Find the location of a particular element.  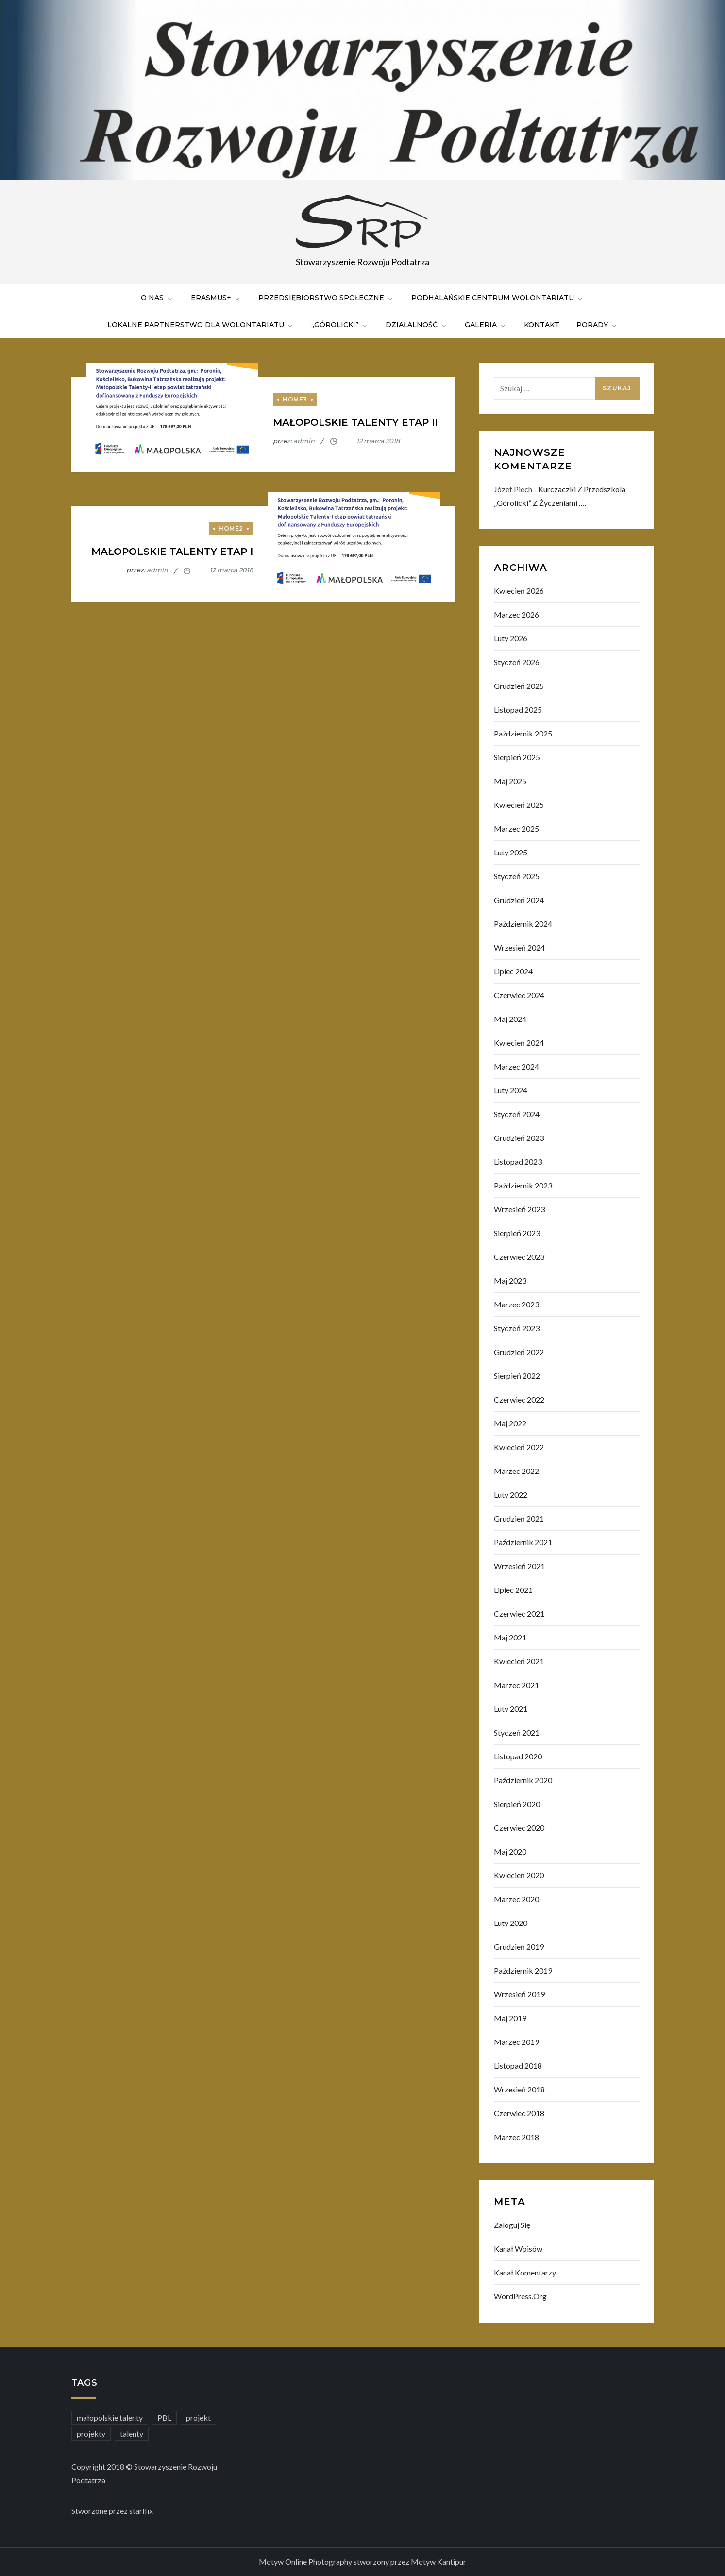

wrzesień 2021 is located at coordinates (519, 1566).